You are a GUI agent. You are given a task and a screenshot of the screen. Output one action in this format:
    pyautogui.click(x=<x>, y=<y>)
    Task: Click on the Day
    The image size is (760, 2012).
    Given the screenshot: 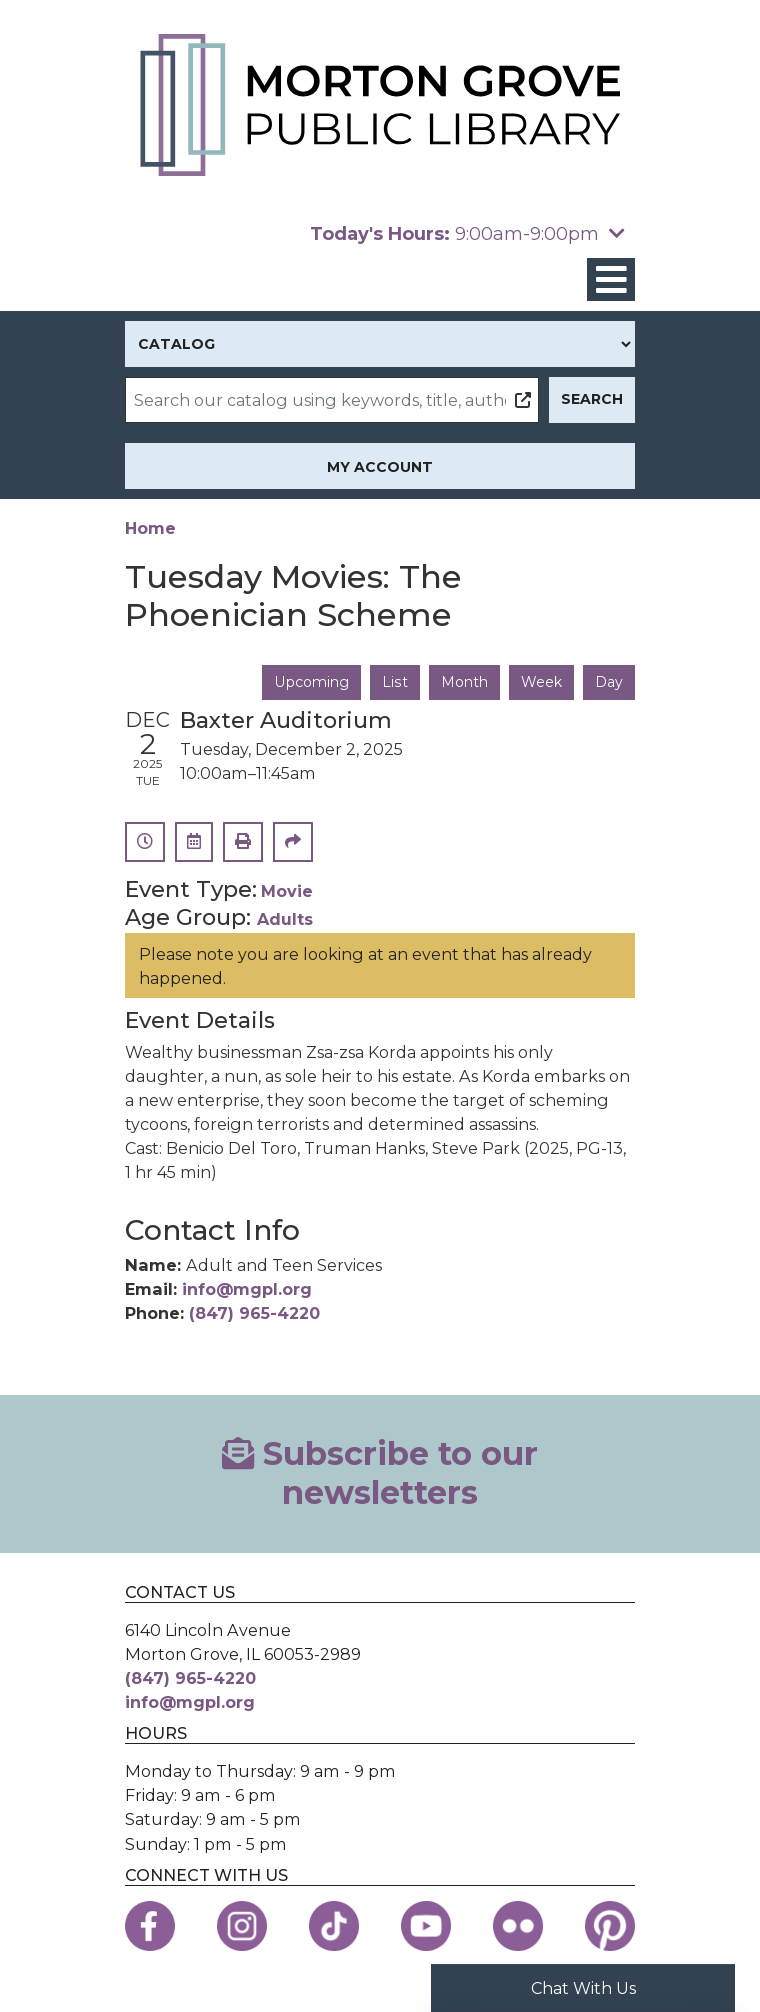 What is the action you would take?
    pyautogui.click(x=609, y=682)
    